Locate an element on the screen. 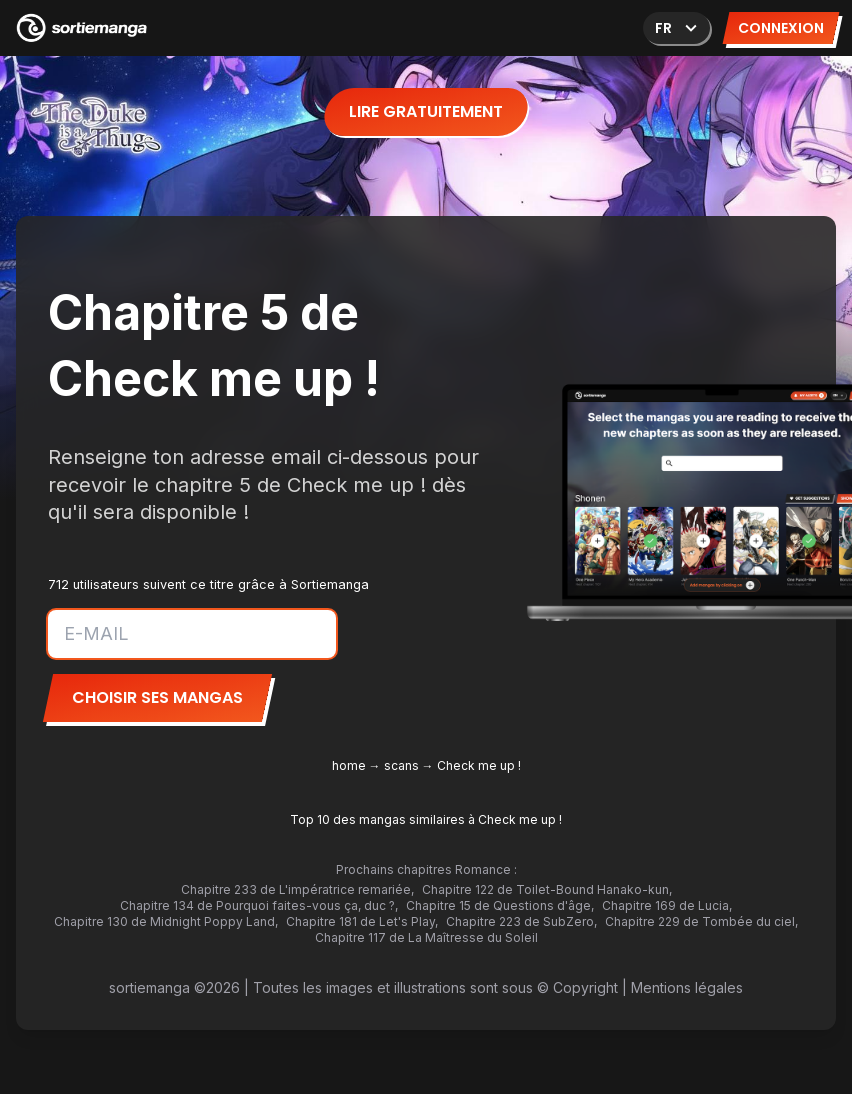 This screenshot has height=1094, width=852. Chapitre 181 de Let's Play, is located at coordinates (362, 921).